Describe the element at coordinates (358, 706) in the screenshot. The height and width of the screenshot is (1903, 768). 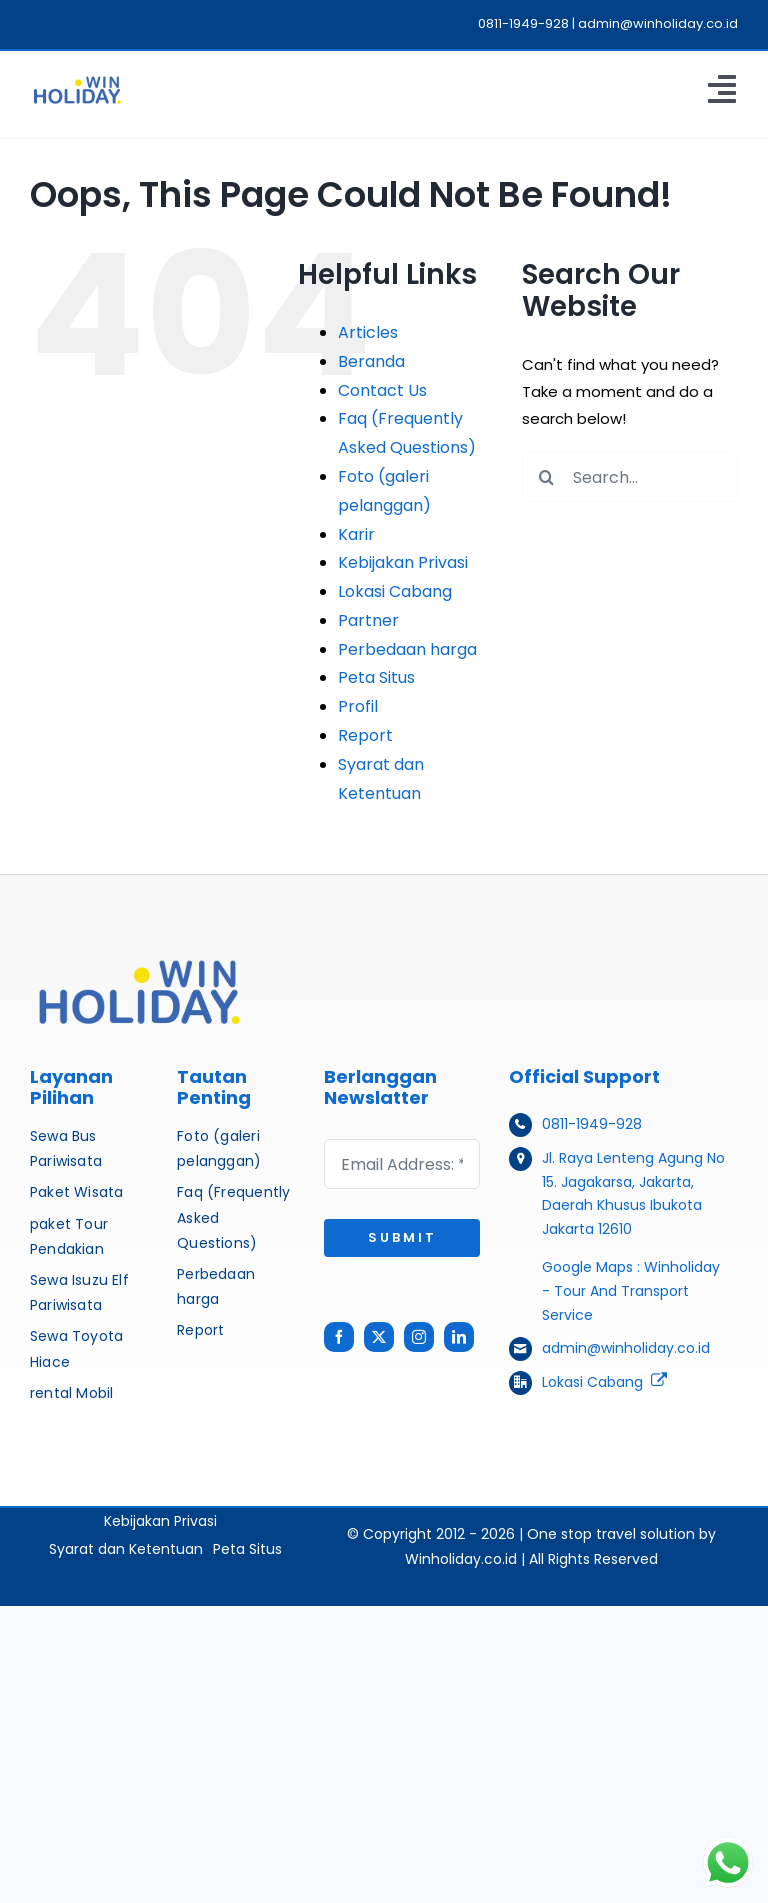
I see `Profil` at that location.